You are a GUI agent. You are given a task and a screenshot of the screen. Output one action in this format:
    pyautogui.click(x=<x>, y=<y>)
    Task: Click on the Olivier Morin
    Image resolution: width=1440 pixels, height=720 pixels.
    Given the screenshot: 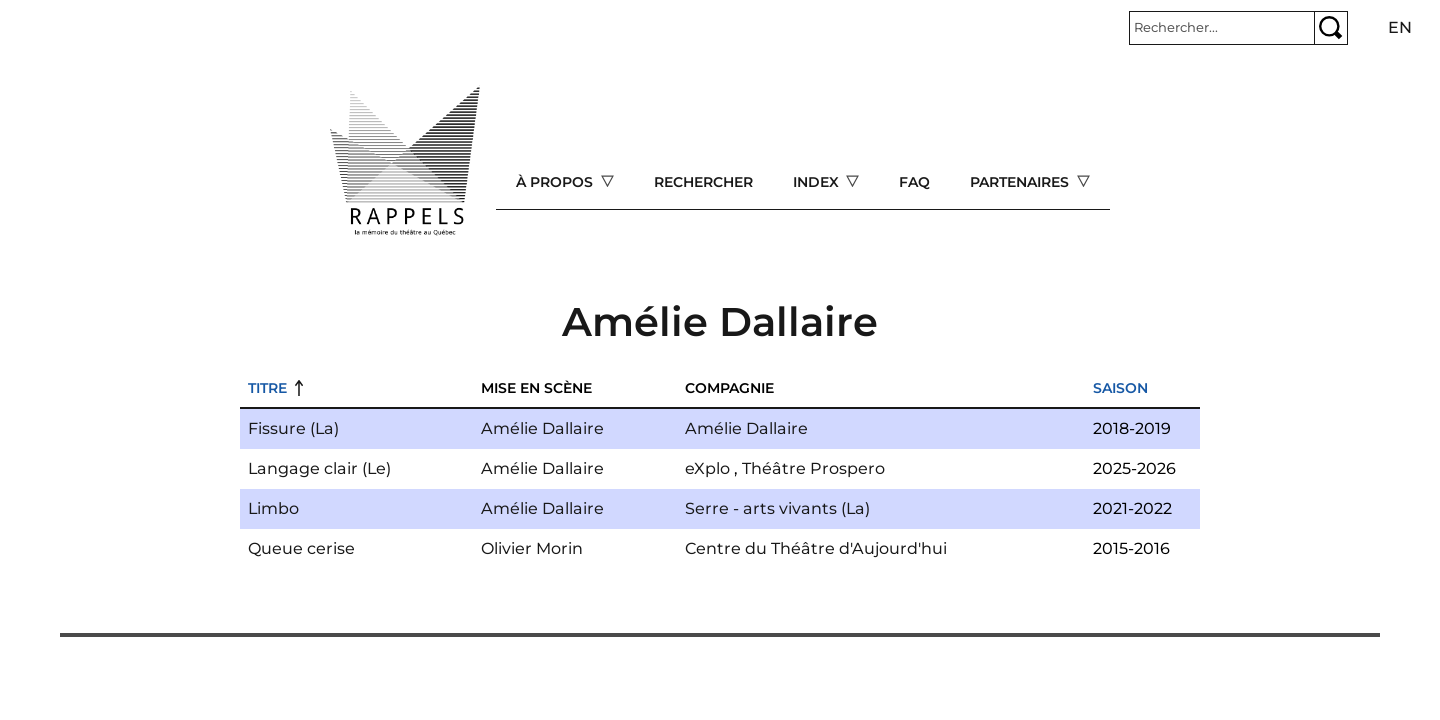 What is the action you would take?
    pyautogui.click(x=532, y=548)
    